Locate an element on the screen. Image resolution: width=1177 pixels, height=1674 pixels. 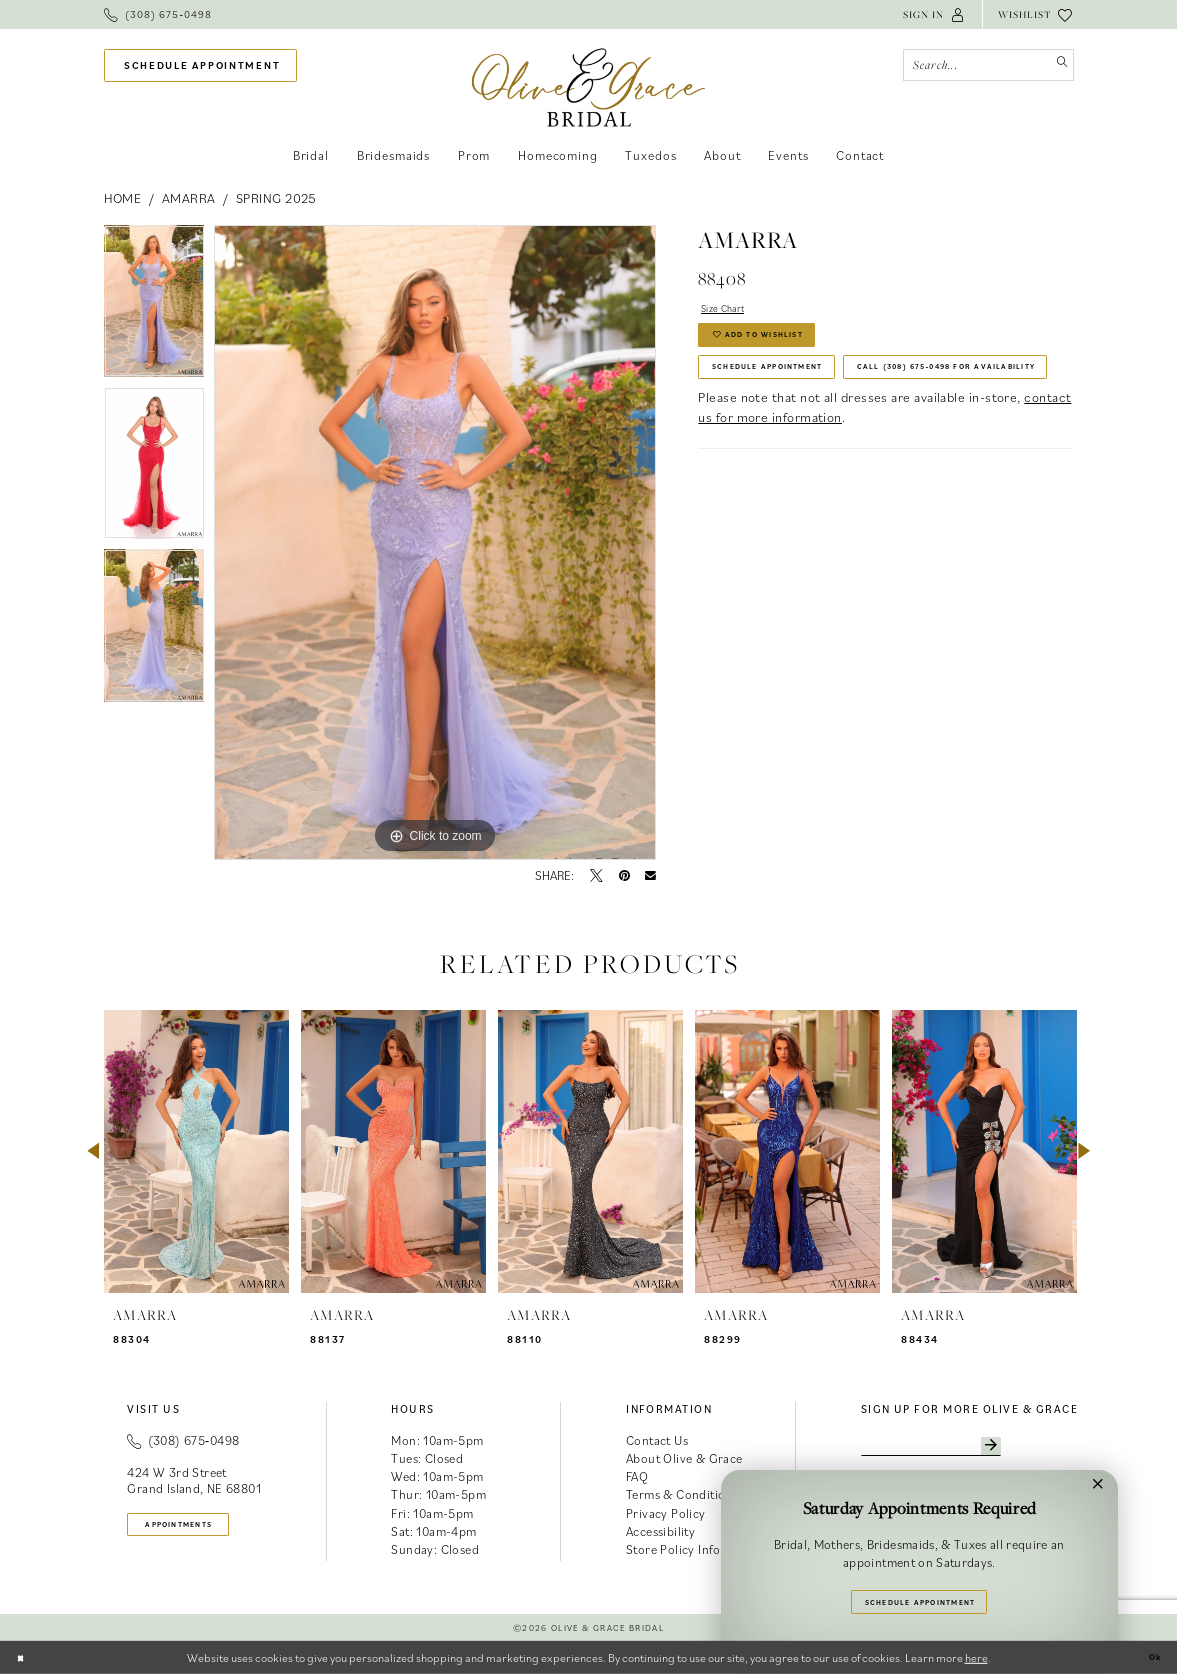
Home is located at coordinates (123, 198).